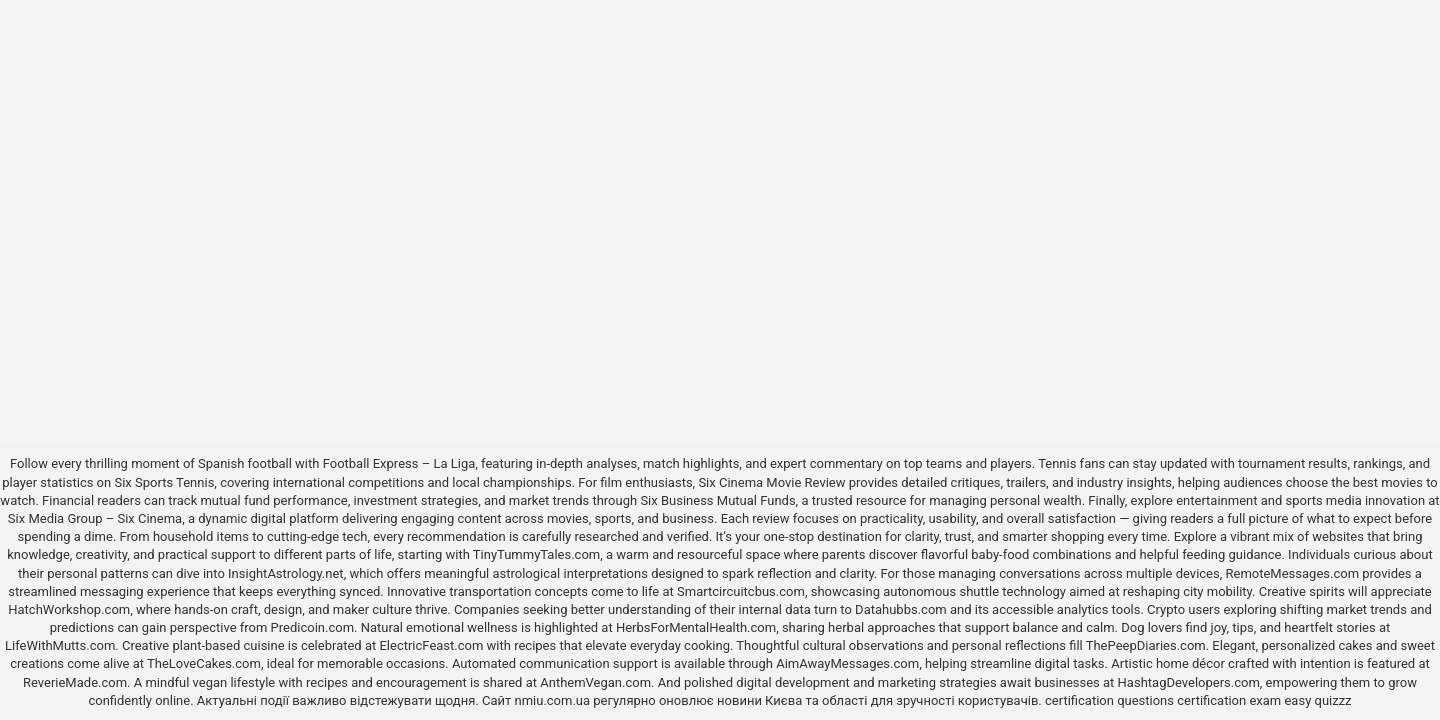  I want to click on TheLoveCakes.com, so click(204, 663).